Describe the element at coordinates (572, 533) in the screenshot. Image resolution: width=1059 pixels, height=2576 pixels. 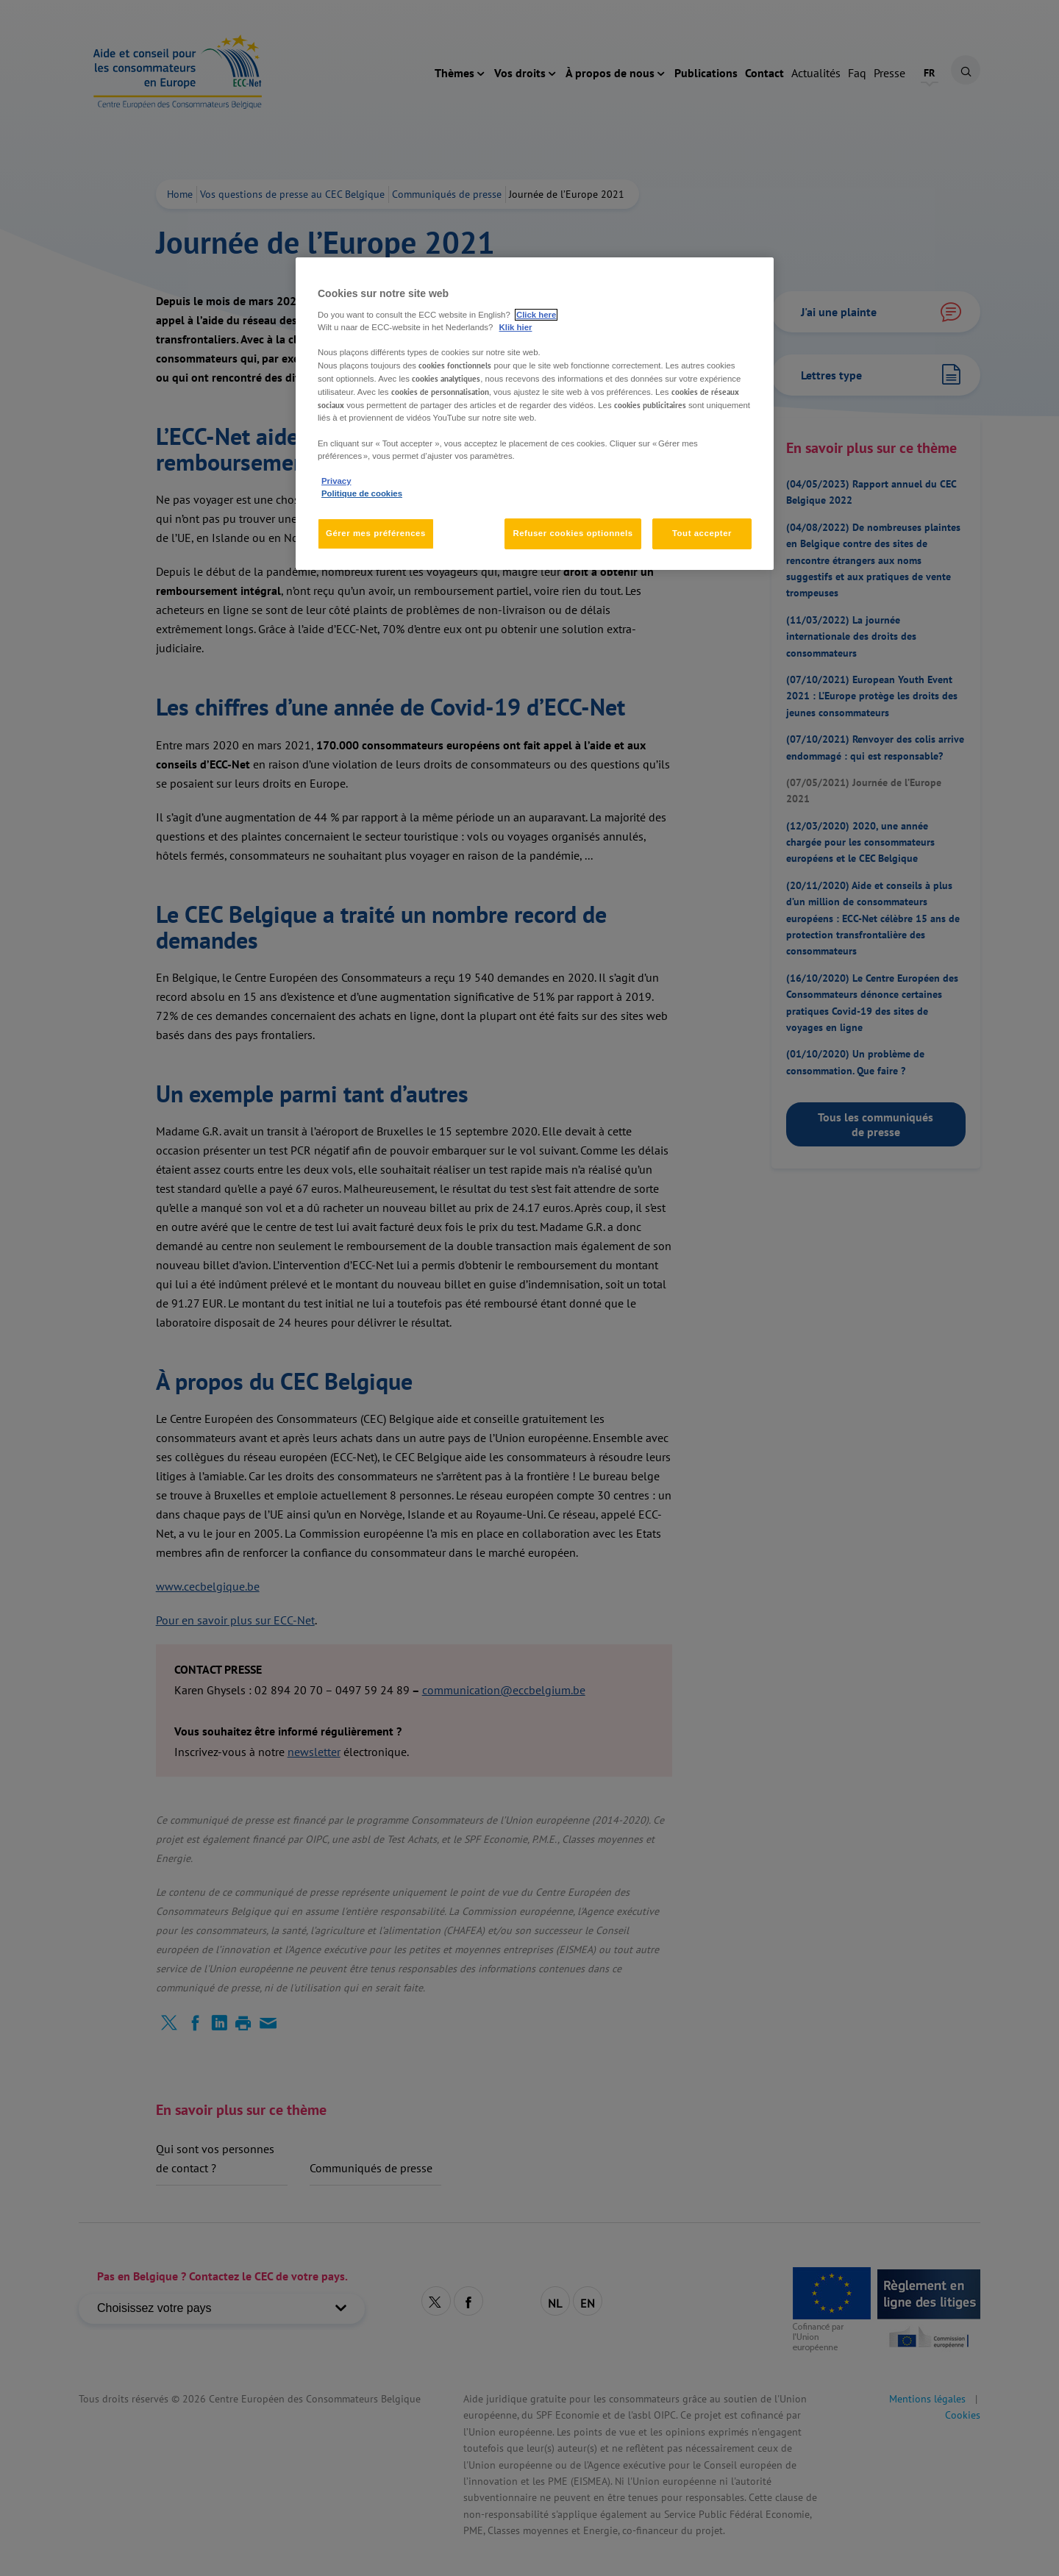
I see `Refuser cookies optionnels` at that location.